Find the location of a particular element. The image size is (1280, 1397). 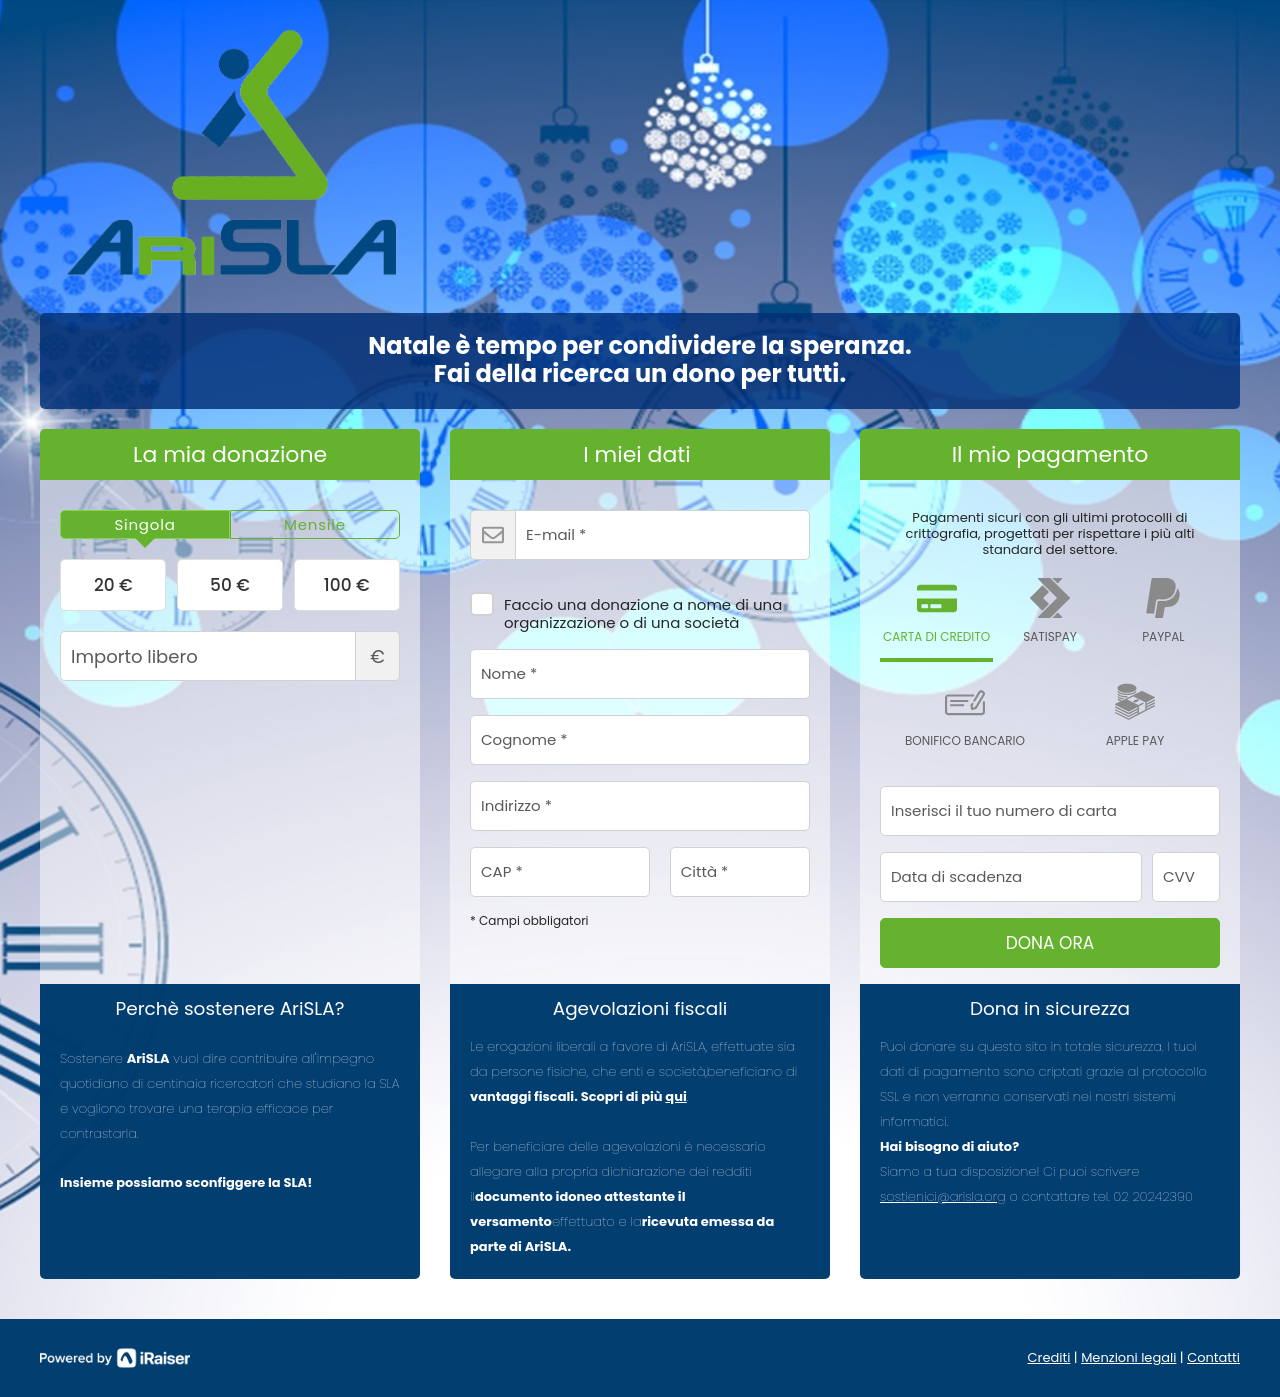

Importo libero is located at coordinates (230, 656).